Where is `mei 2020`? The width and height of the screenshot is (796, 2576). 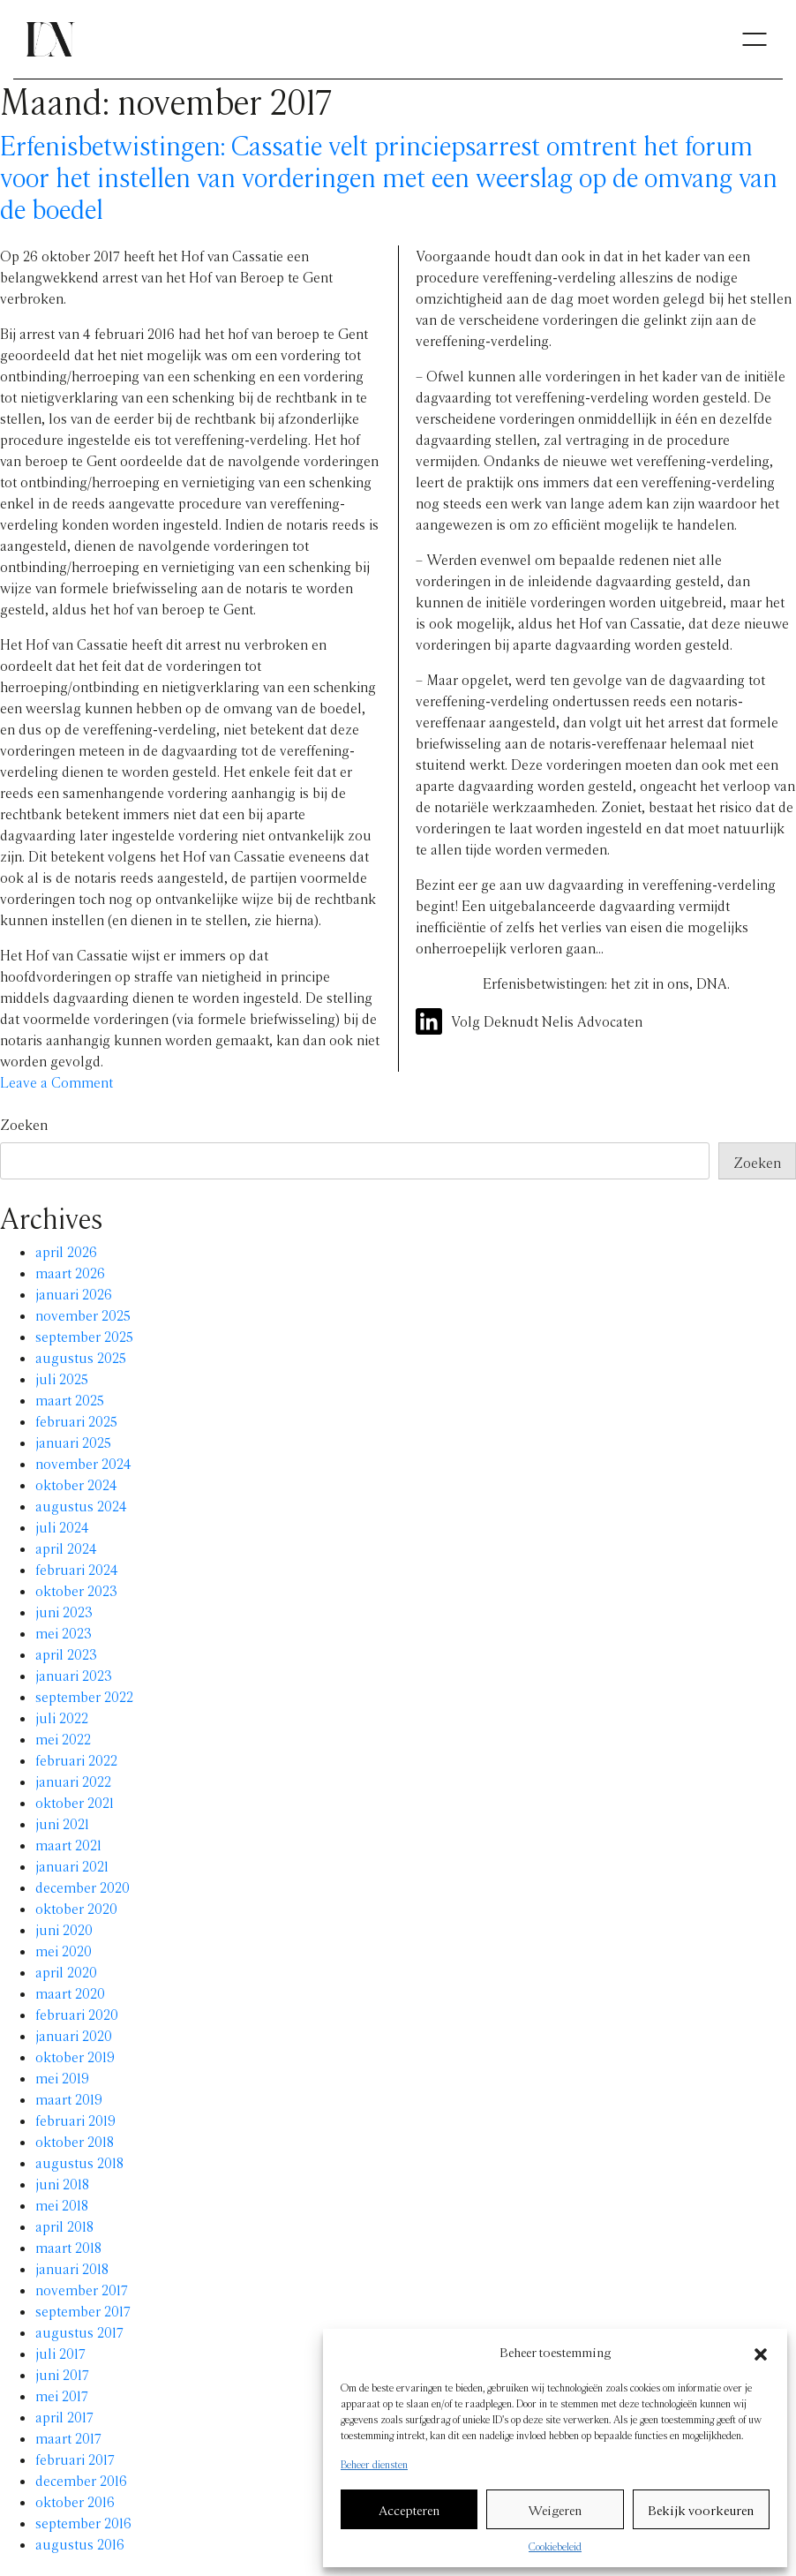
mei 2020 is located at coordinates (63, 1950).